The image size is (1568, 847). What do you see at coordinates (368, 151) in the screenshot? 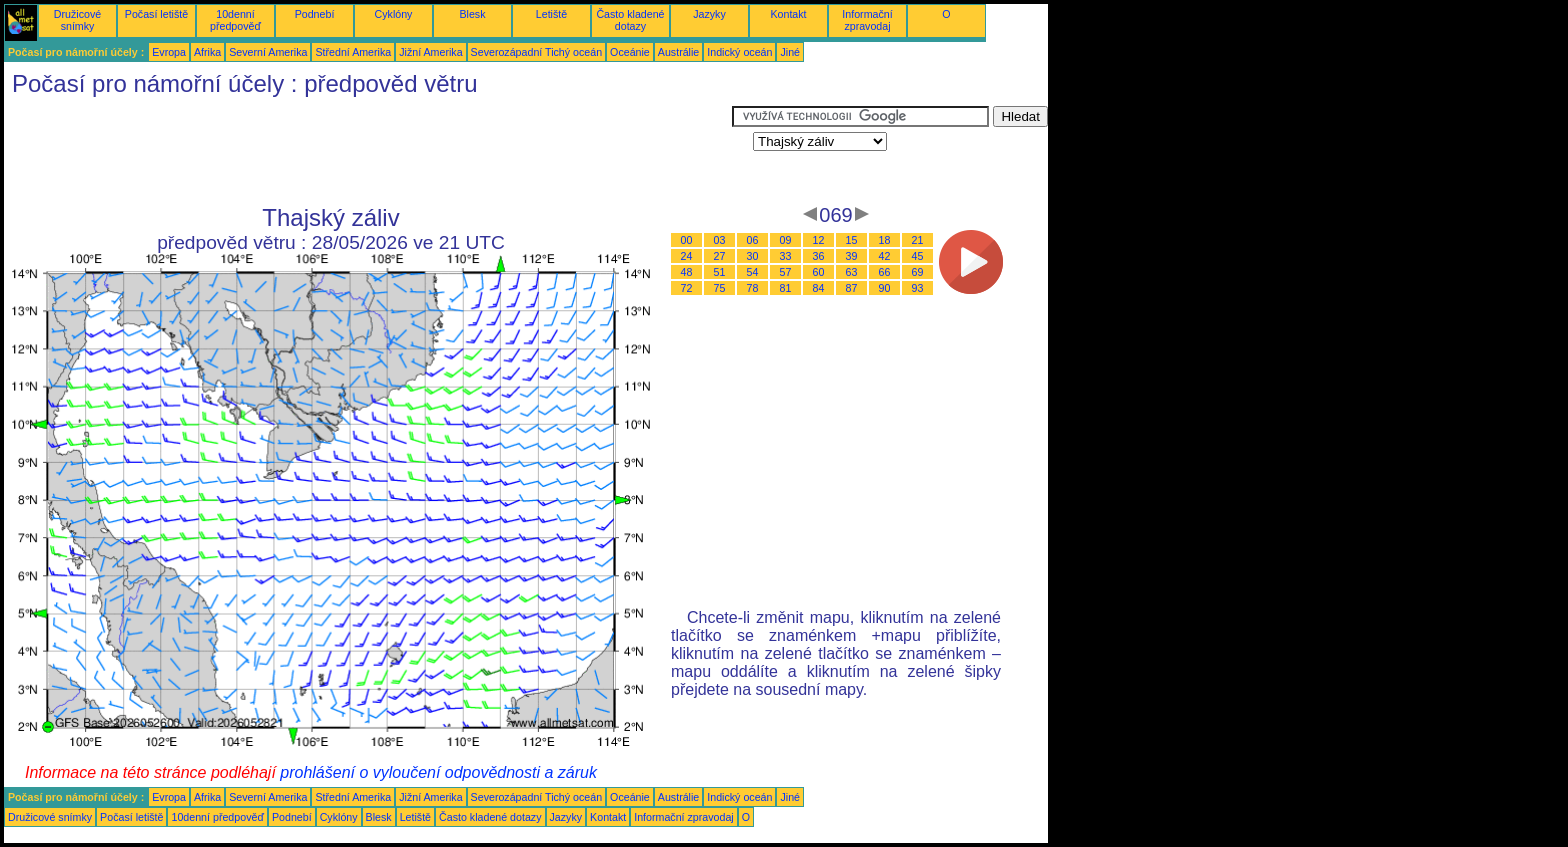
I see `[Advertisement]` at bounding box center [368, 151].